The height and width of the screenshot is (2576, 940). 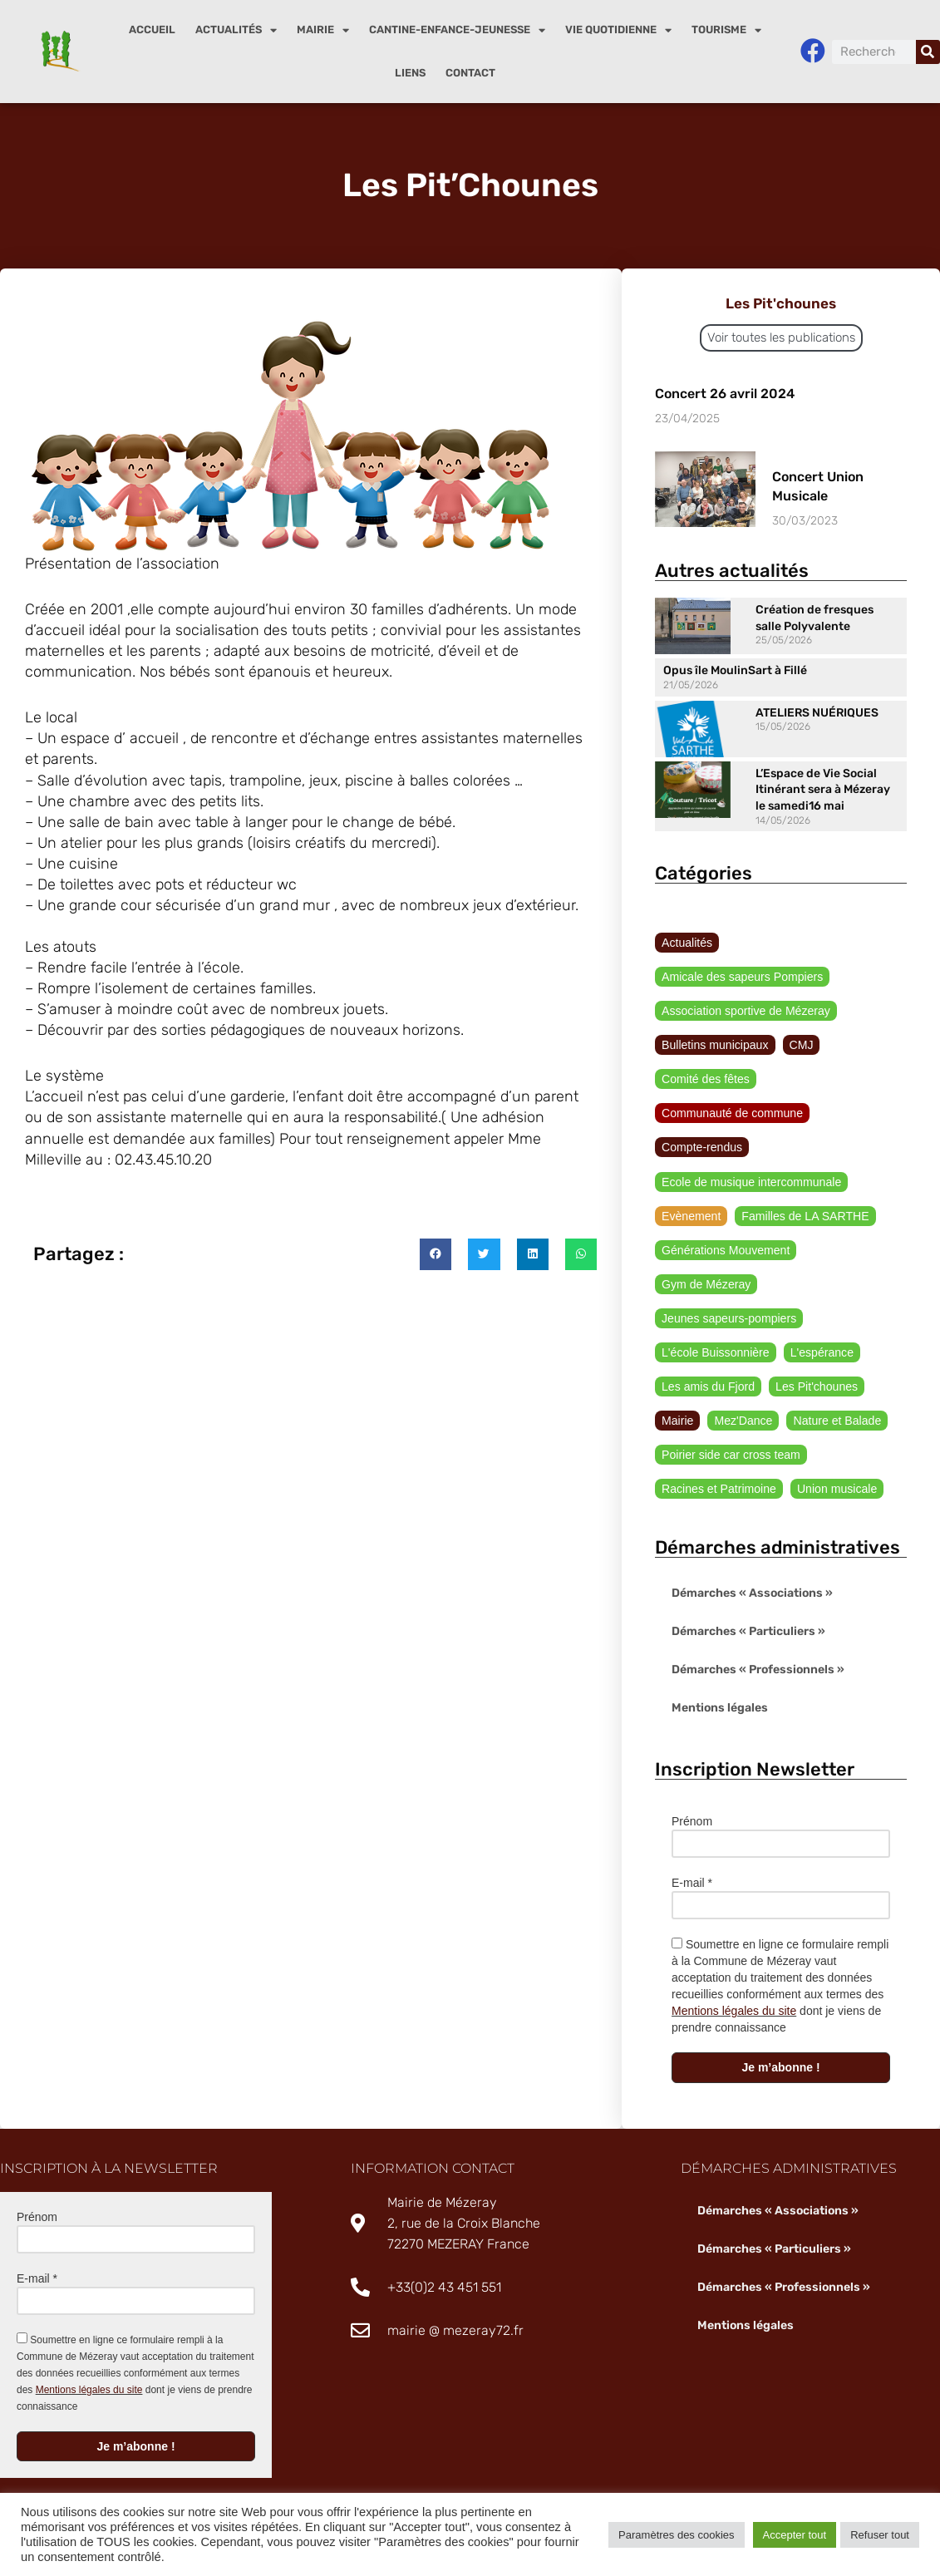 I want to click on L’Espace de Vie Social Itinérant sera à Mézeray le samedi16 mai, so click(x=822, y=789).